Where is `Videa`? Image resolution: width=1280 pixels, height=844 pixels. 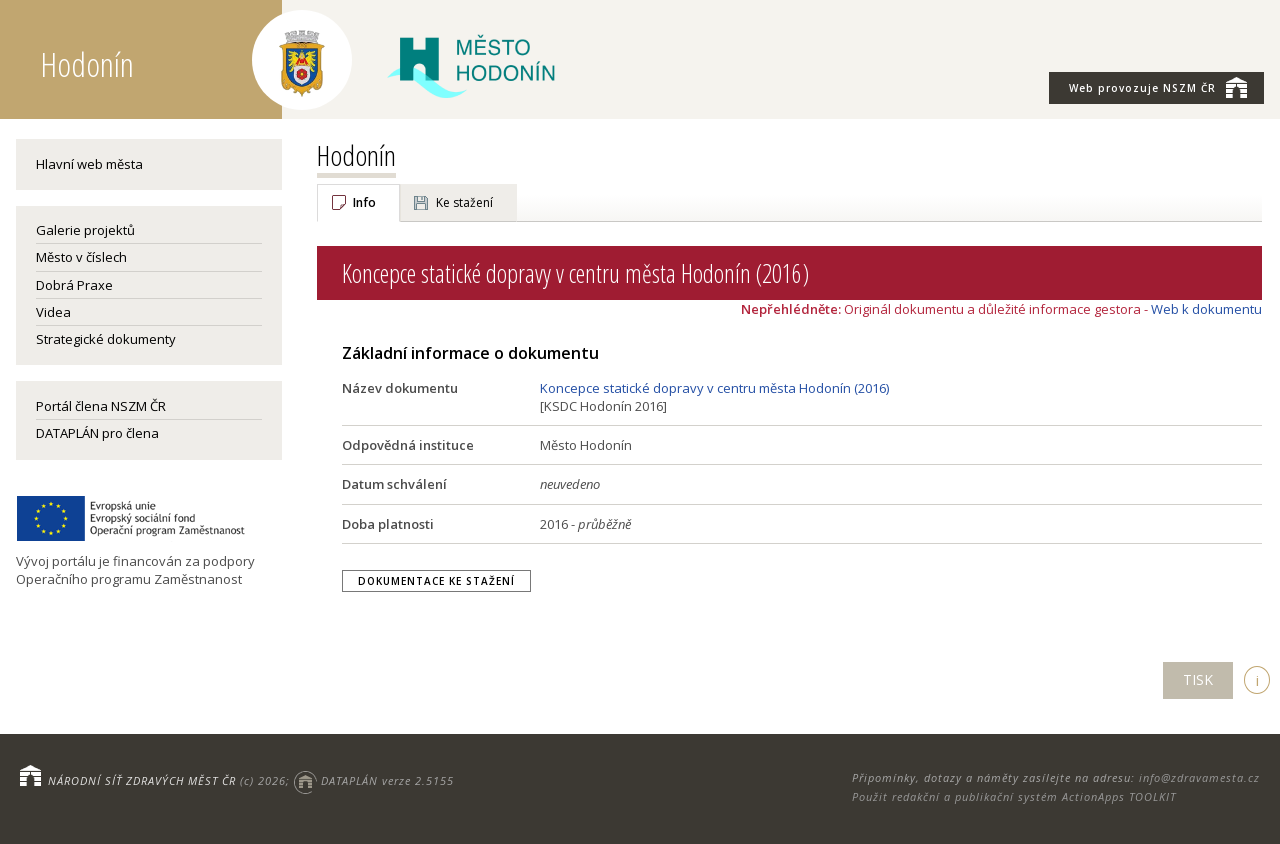 Videa is located at coordinates (53, 312).